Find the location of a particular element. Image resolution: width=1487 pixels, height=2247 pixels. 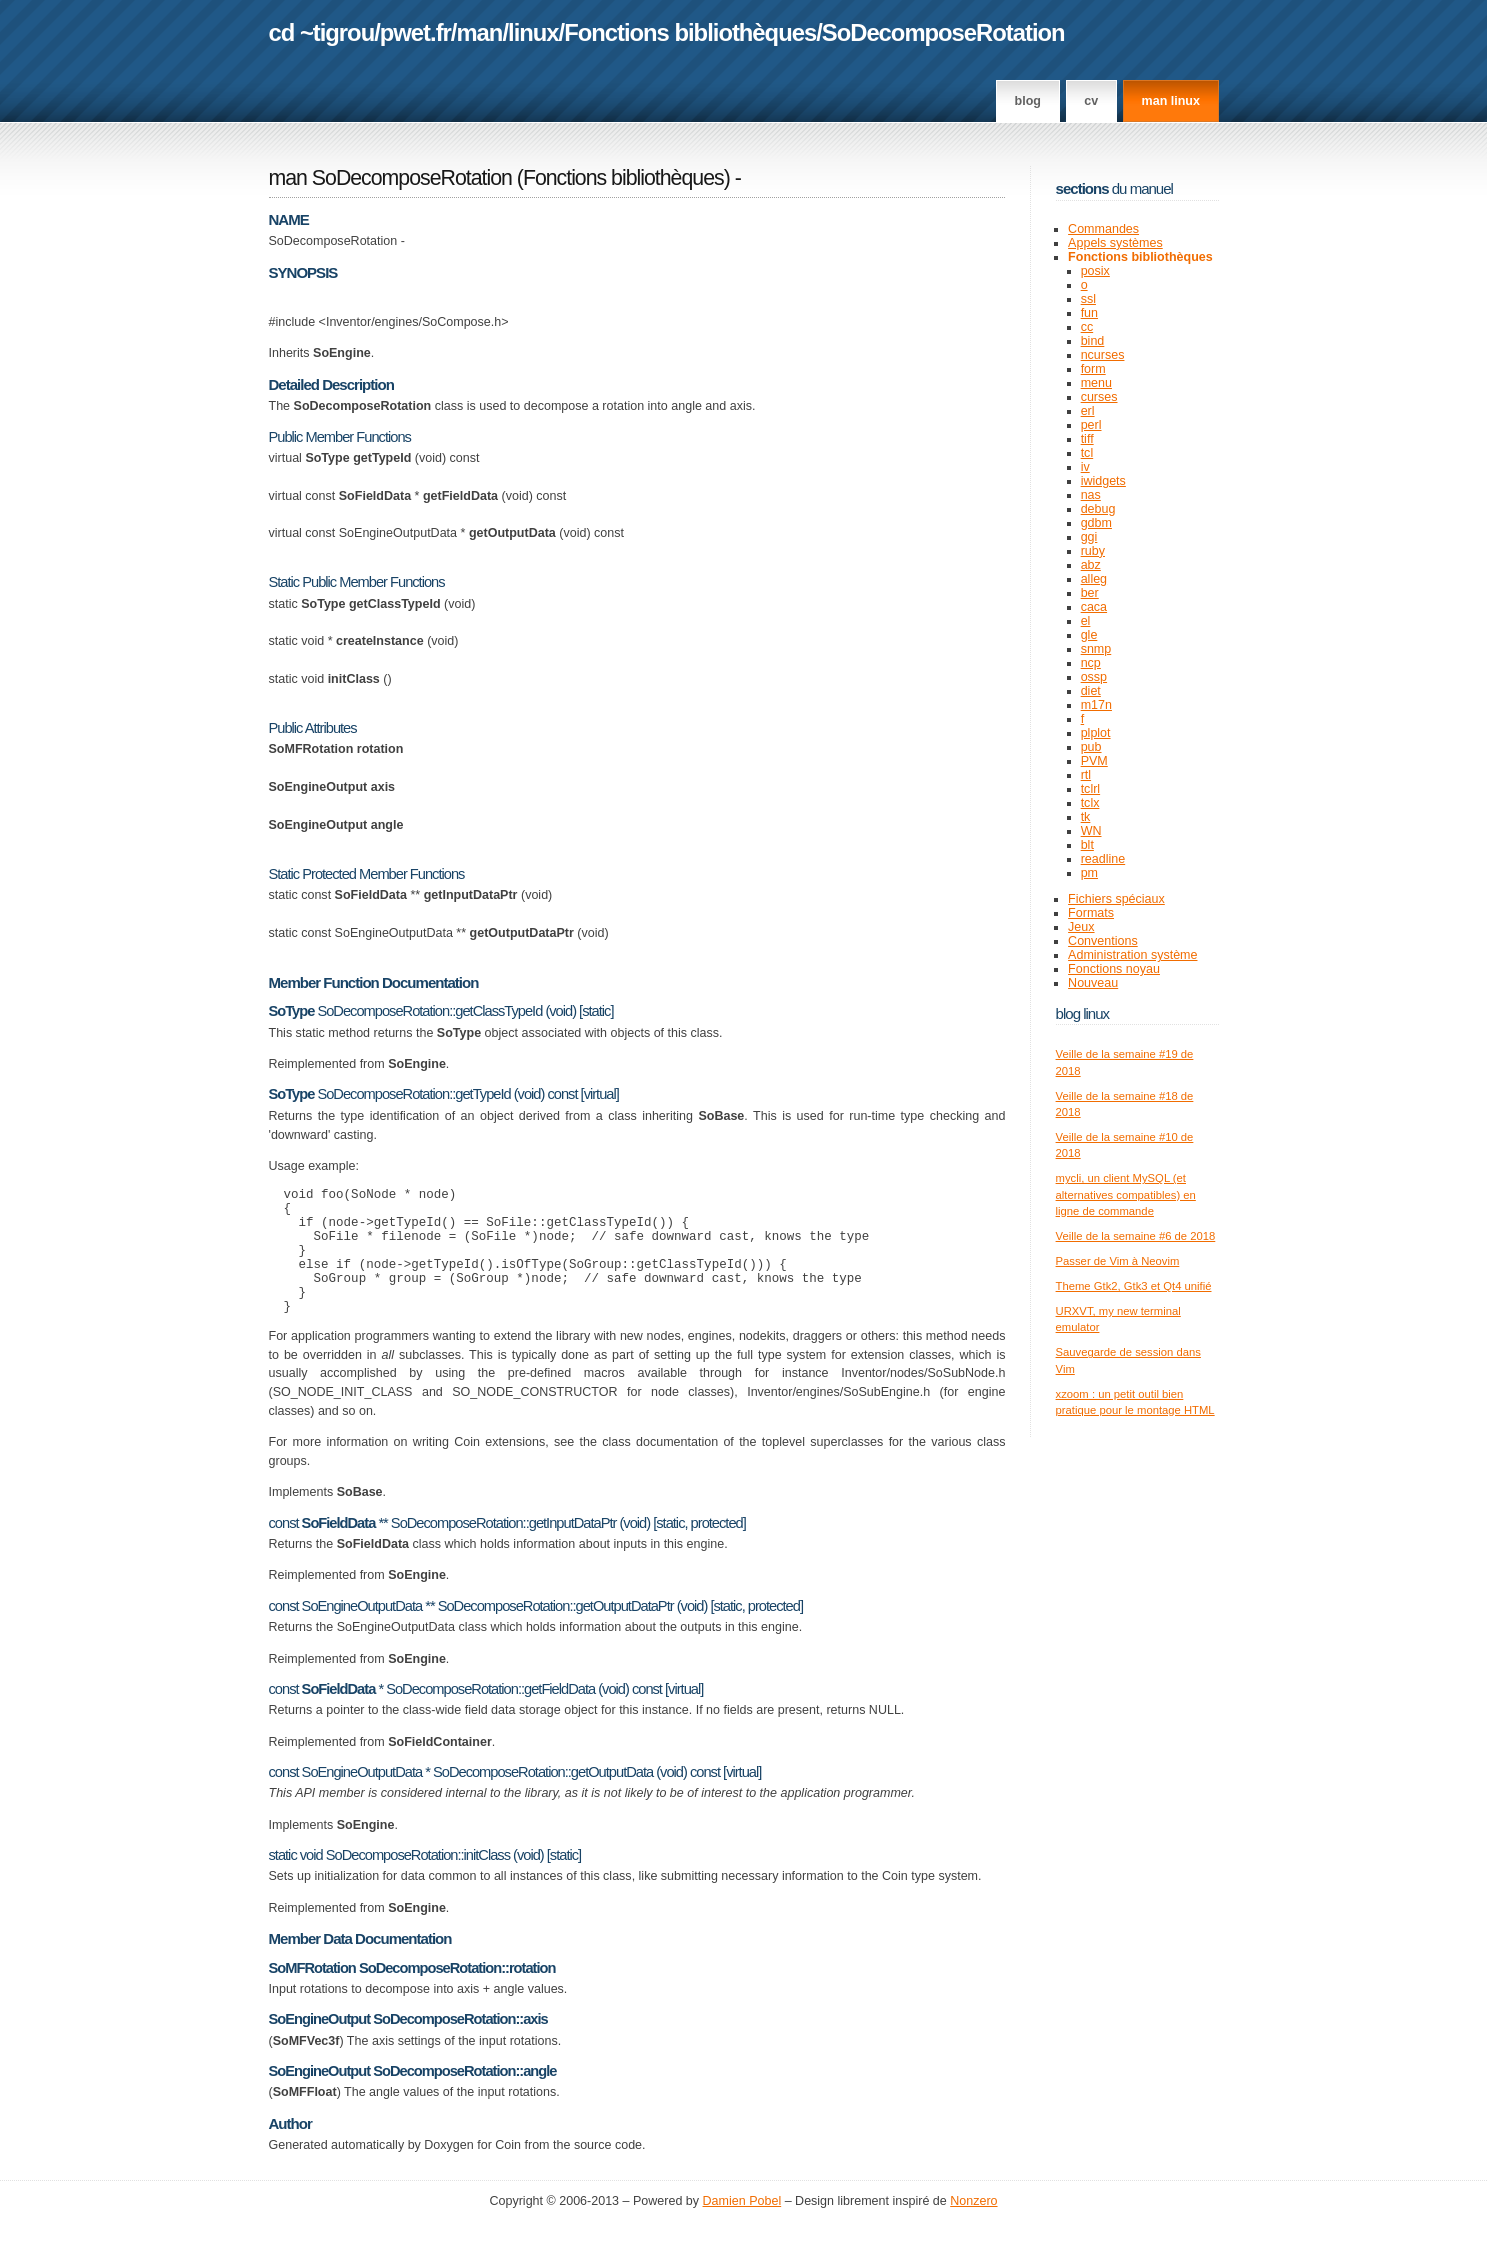

pwet.fr is located at coordinates (415, 32).